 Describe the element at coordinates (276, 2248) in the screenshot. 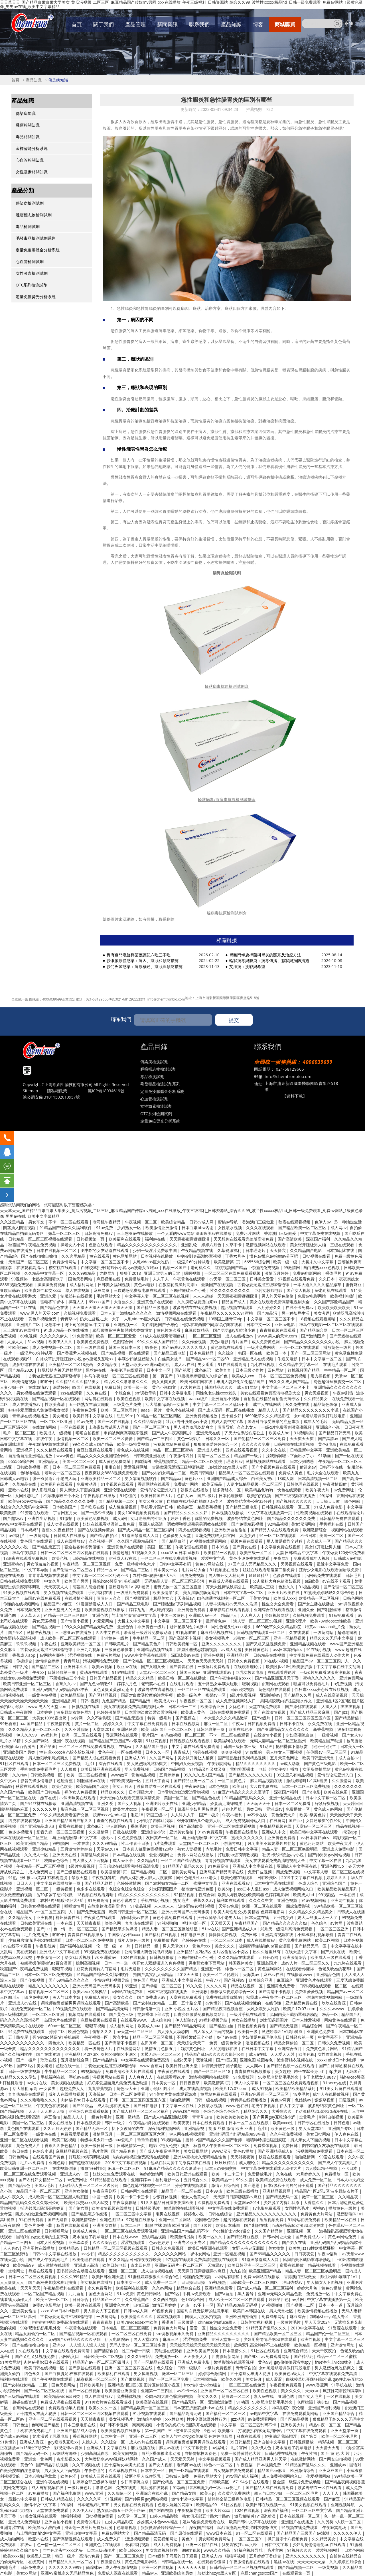

I see `美女搞黄` at that location.